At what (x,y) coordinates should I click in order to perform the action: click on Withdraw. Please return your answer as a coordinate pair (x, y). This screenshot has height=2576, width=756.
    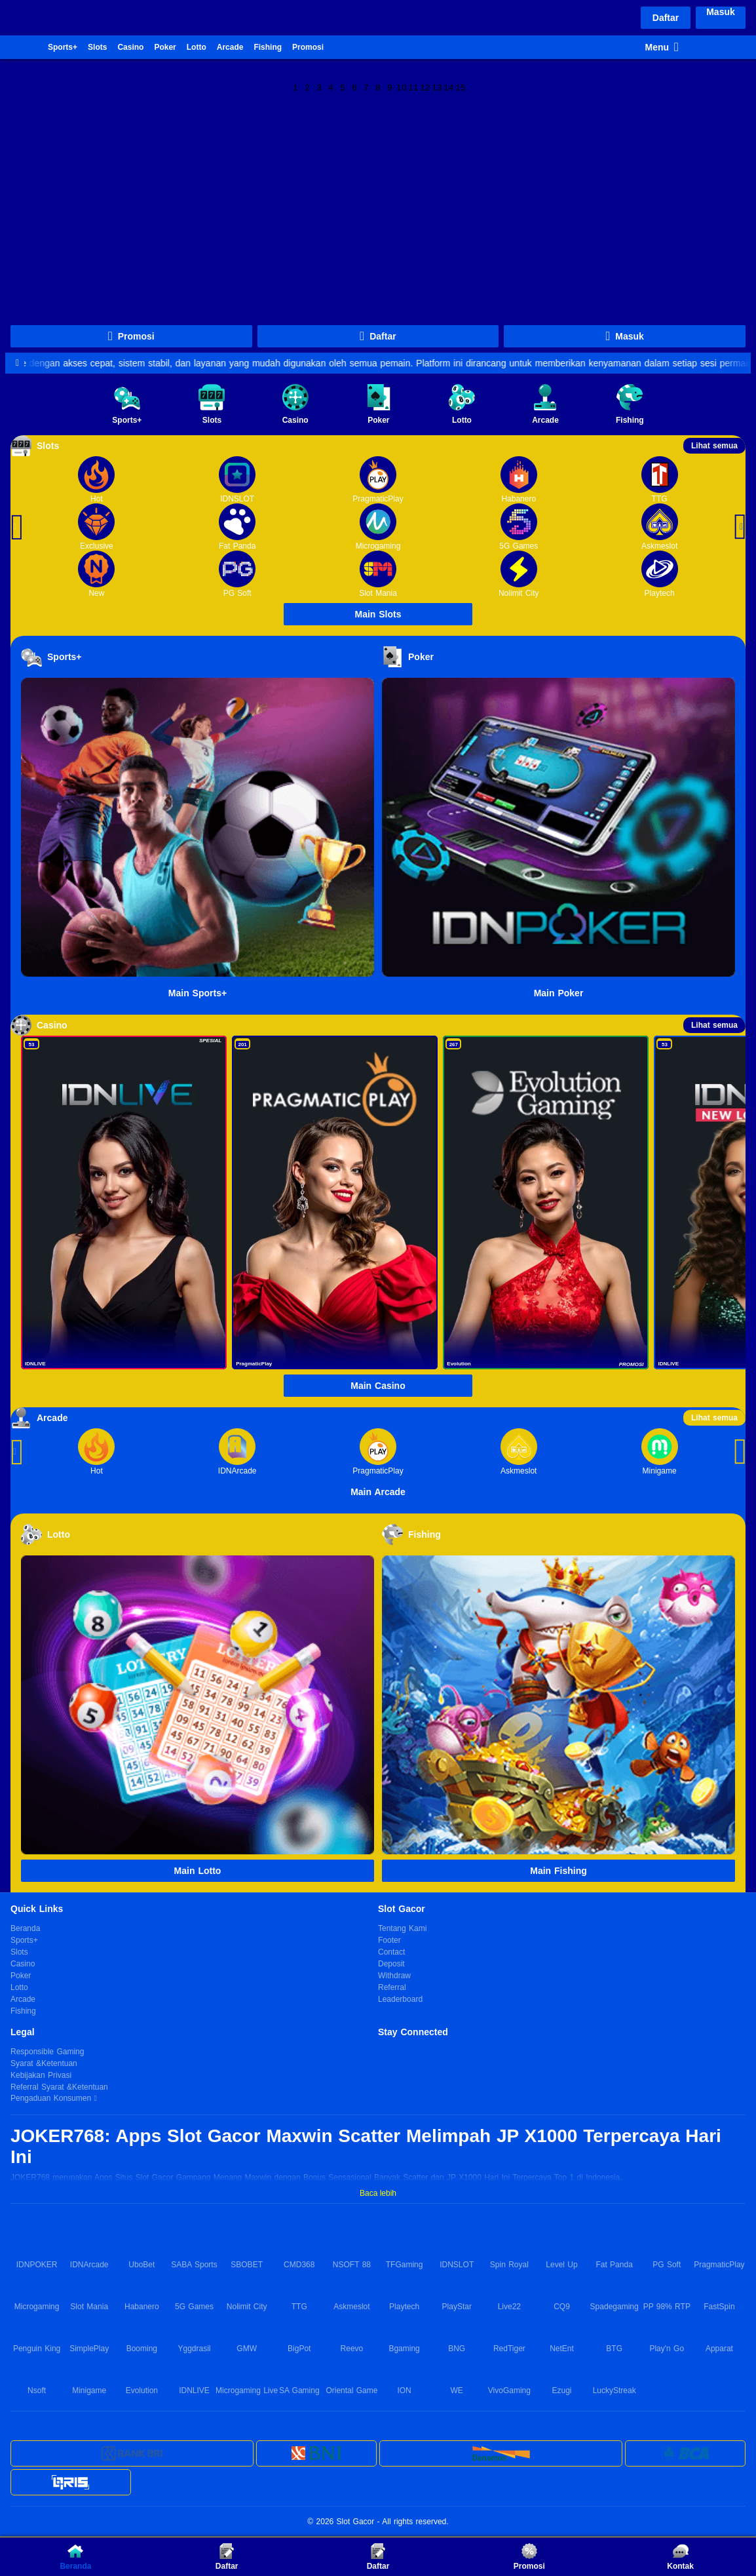
    Looking at the image, I should click on (394, 1975).